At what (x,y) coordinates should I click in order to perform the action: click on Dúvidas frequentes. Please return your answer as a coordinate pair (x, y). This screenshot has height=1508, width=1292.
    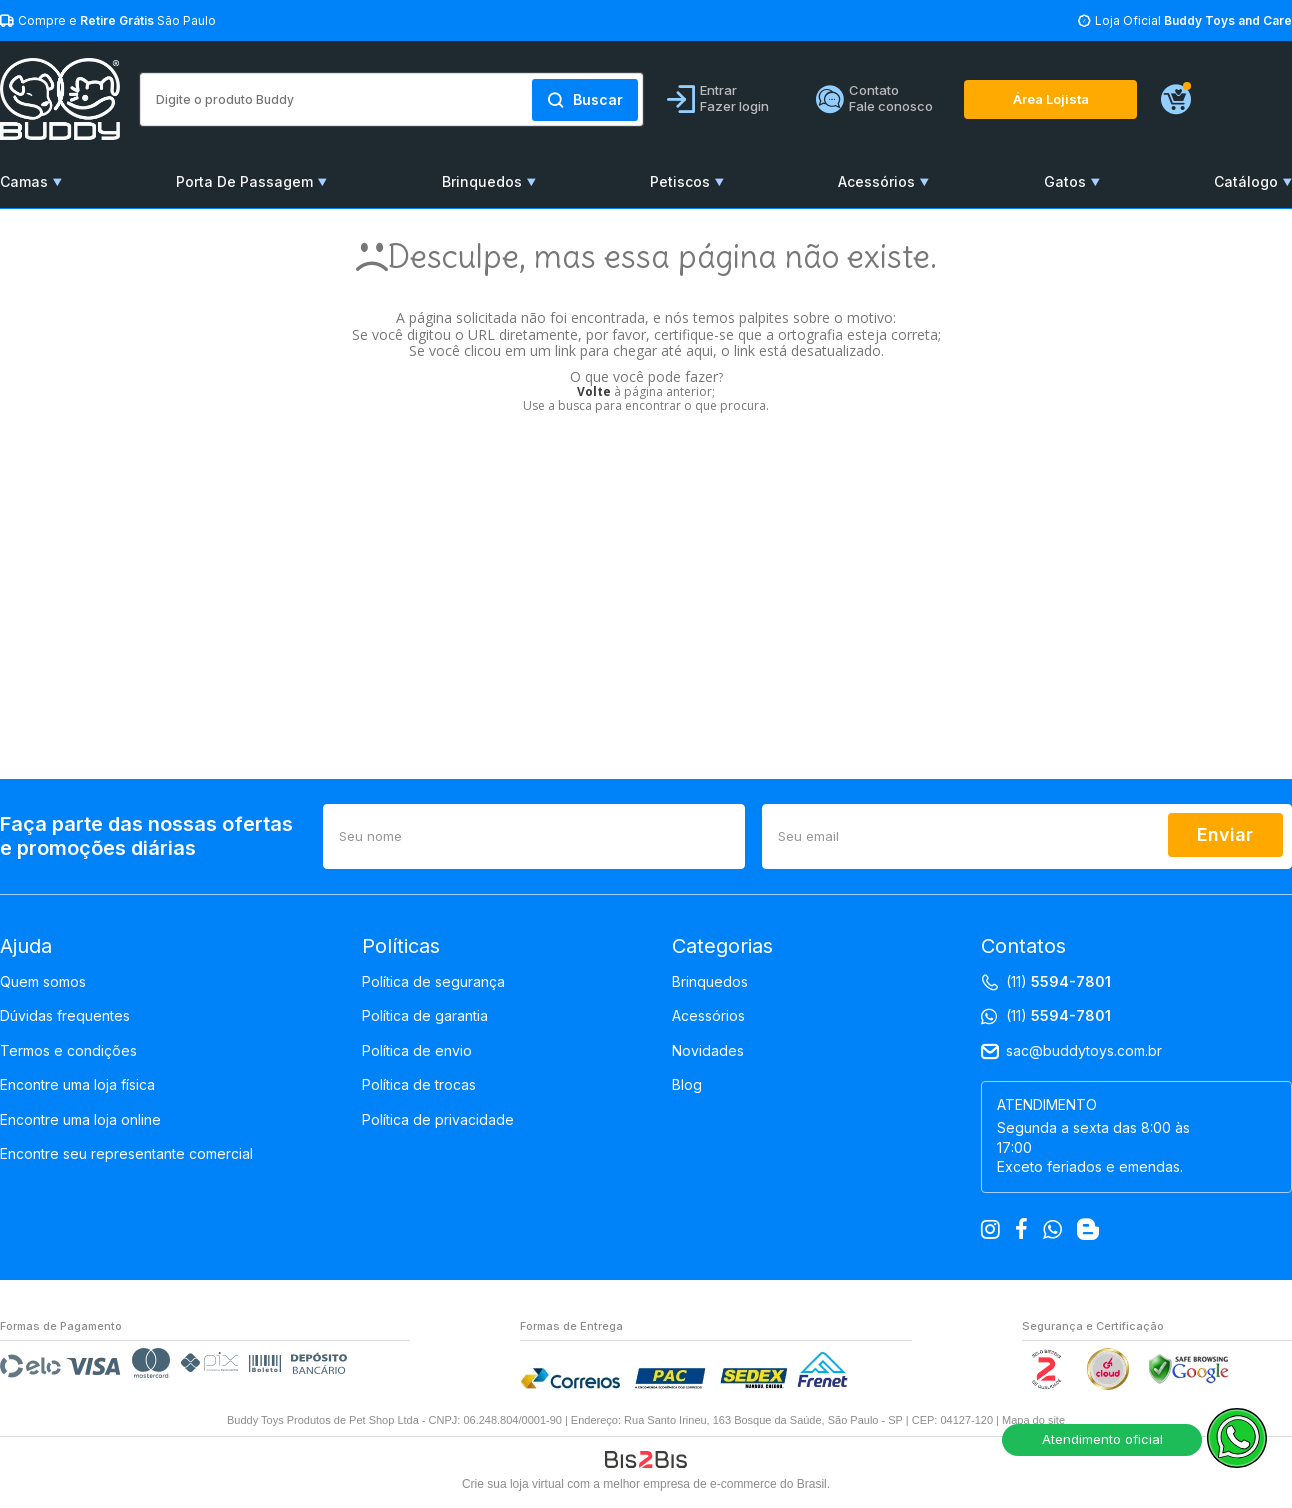
    Looking at the image, I should click on (65, 1016).